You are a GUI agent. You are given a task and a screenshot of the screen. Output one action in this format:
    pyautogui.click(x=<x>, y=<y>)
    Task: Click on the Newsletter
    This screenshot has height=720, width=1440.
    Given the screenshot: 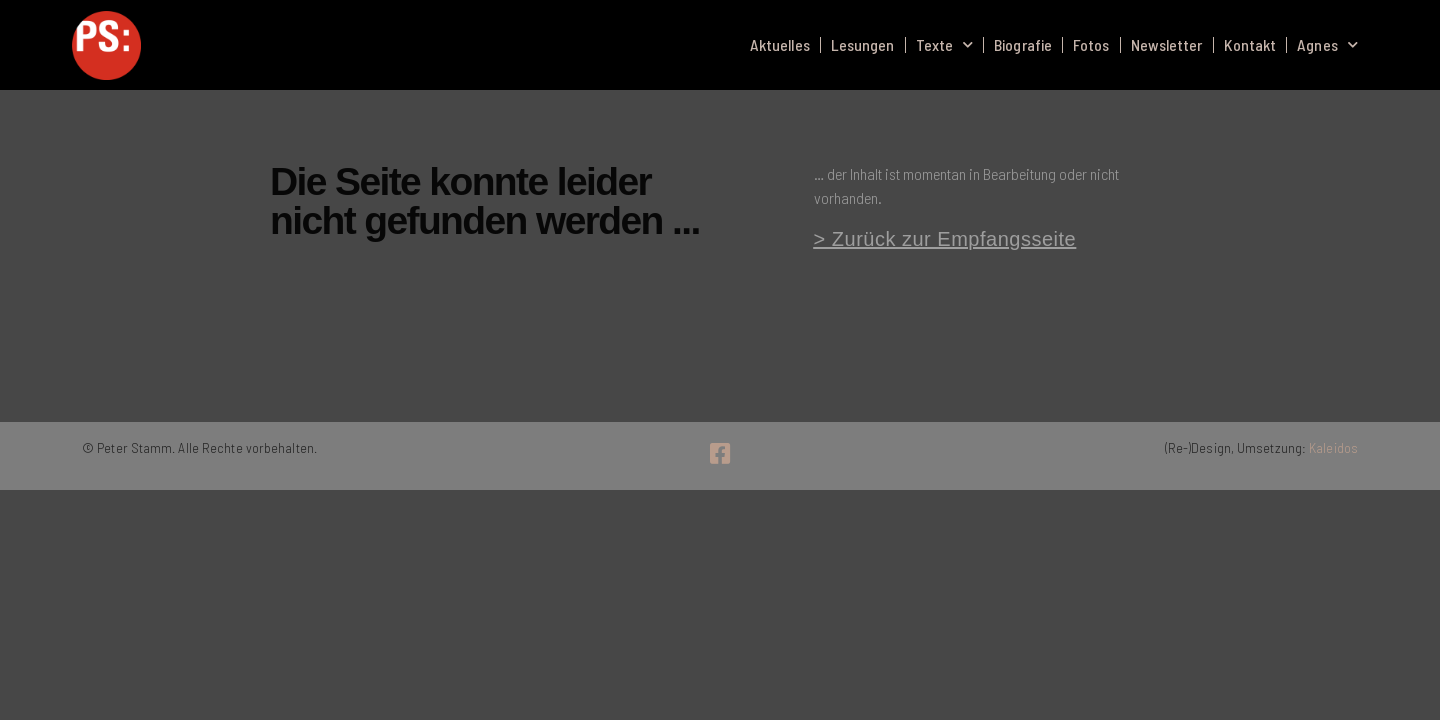 What is the action you would take?
    pyautogui.click(x=1167, y=44)
    